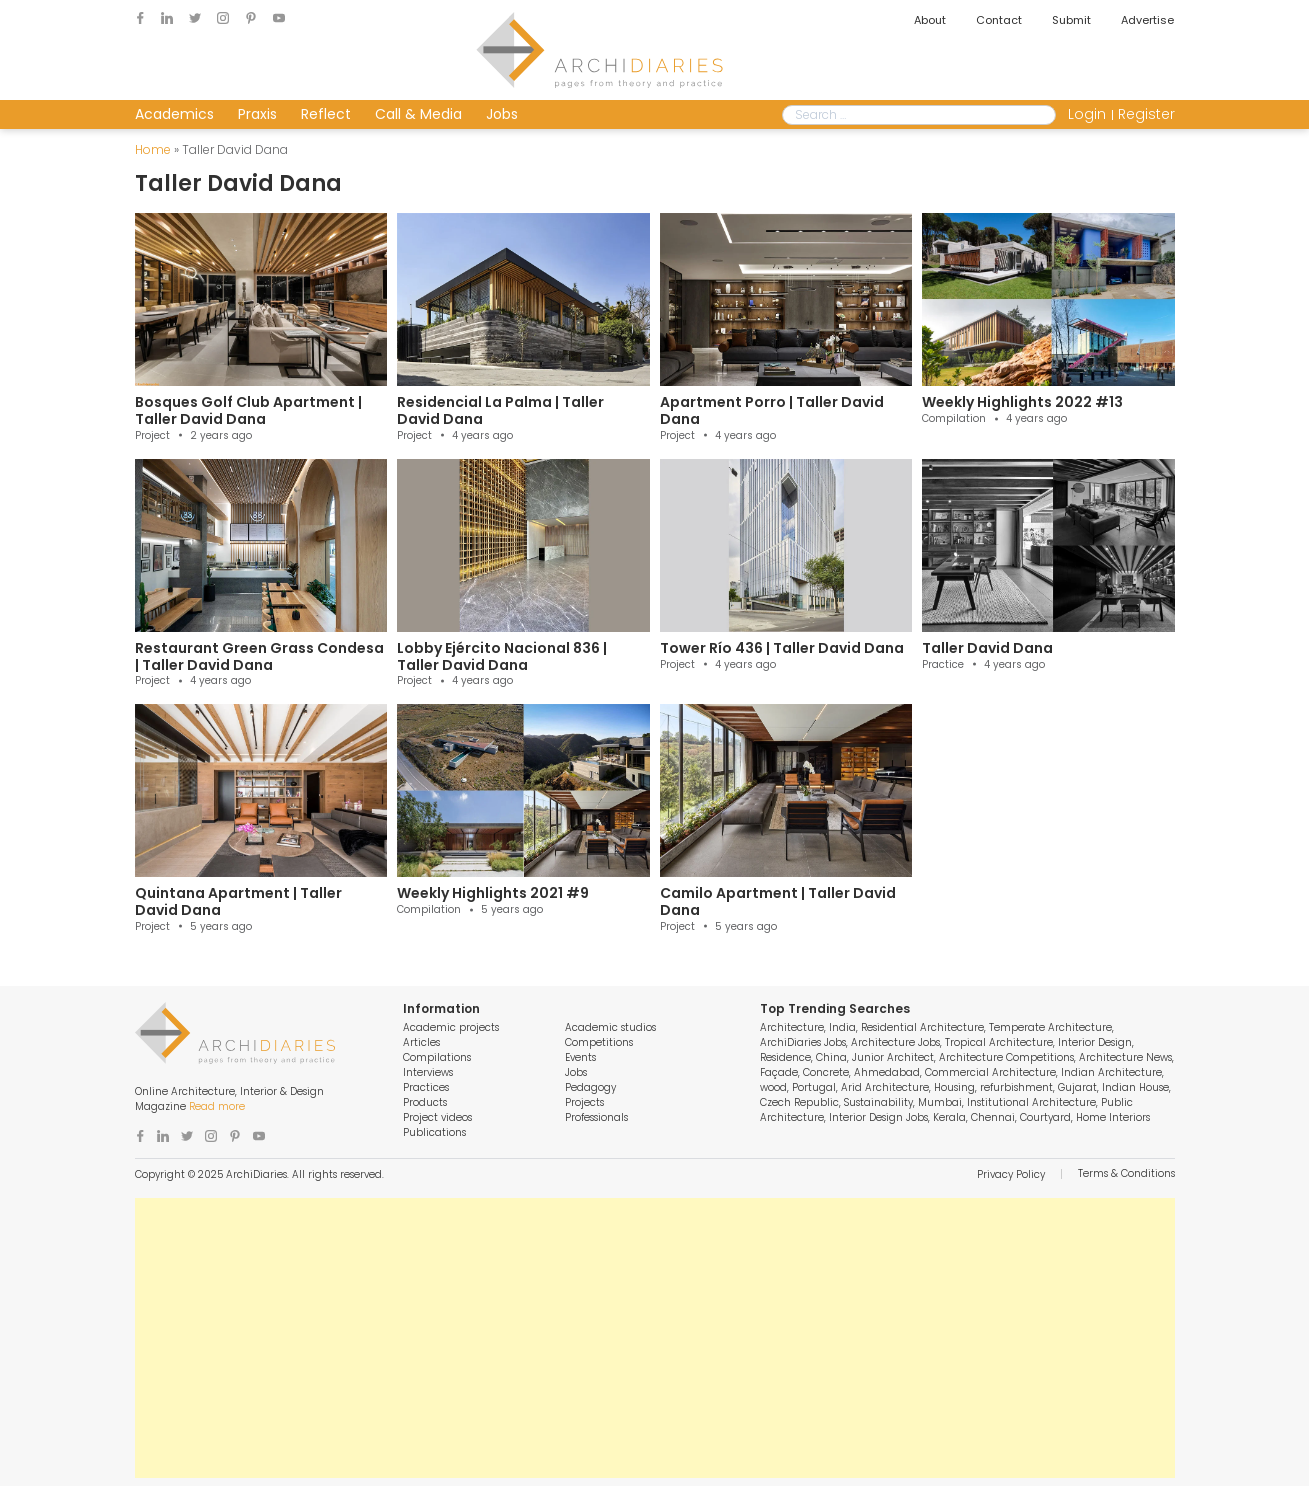 The image size is (1309, 1486). I want to click on Academics, so click(174, 114).